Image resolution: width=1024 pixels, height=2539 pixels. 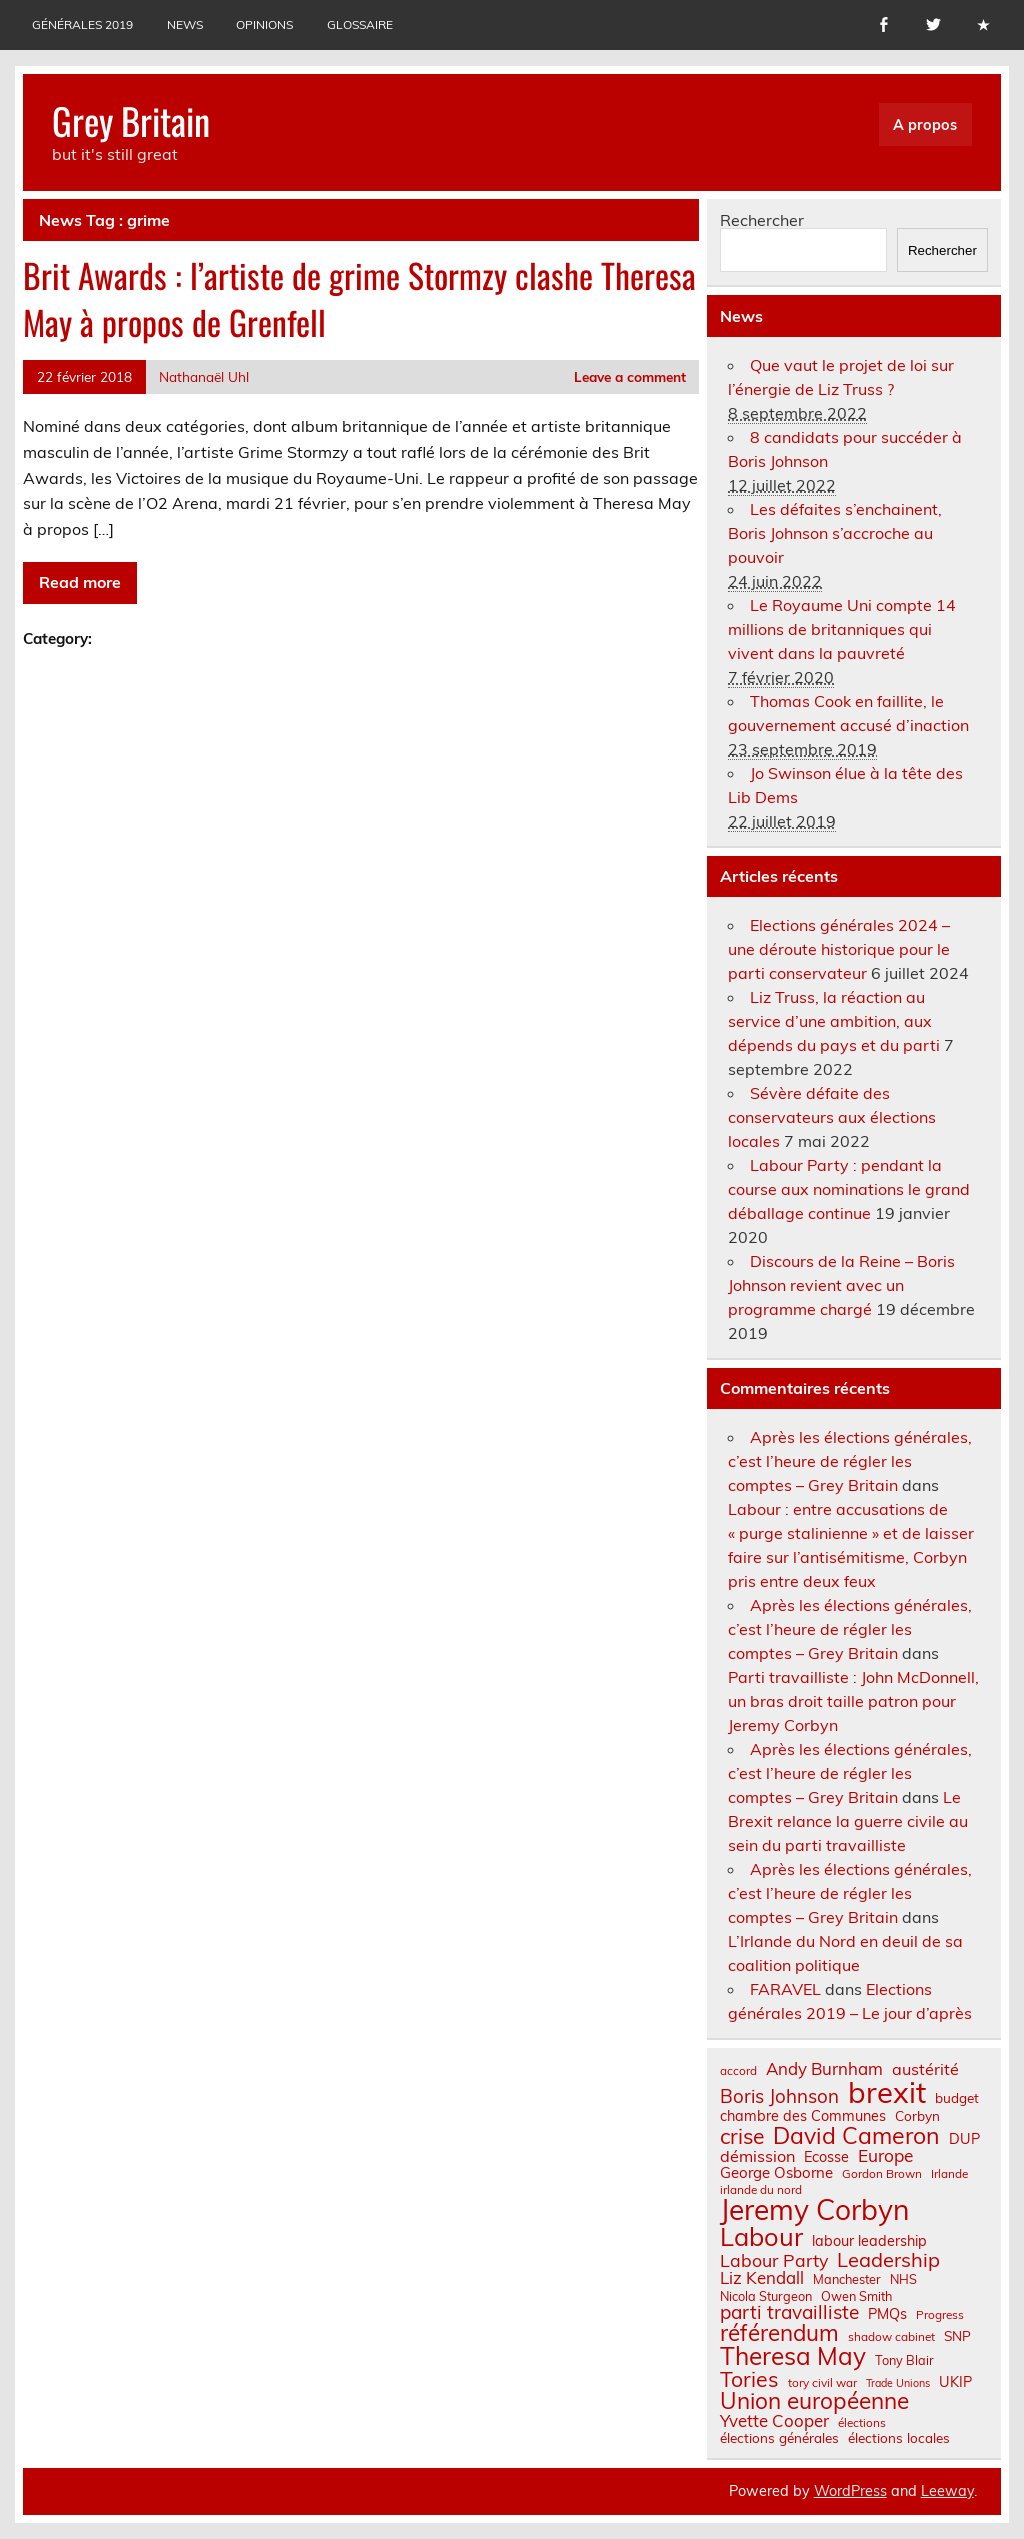 What do you see at coordinates (853, 1701) in the screenshot?
I see `Parti travailliste : John McDonnell, un bras droit taille patron pour Jeremy Corbyn` at bounding box center [853, 1701].